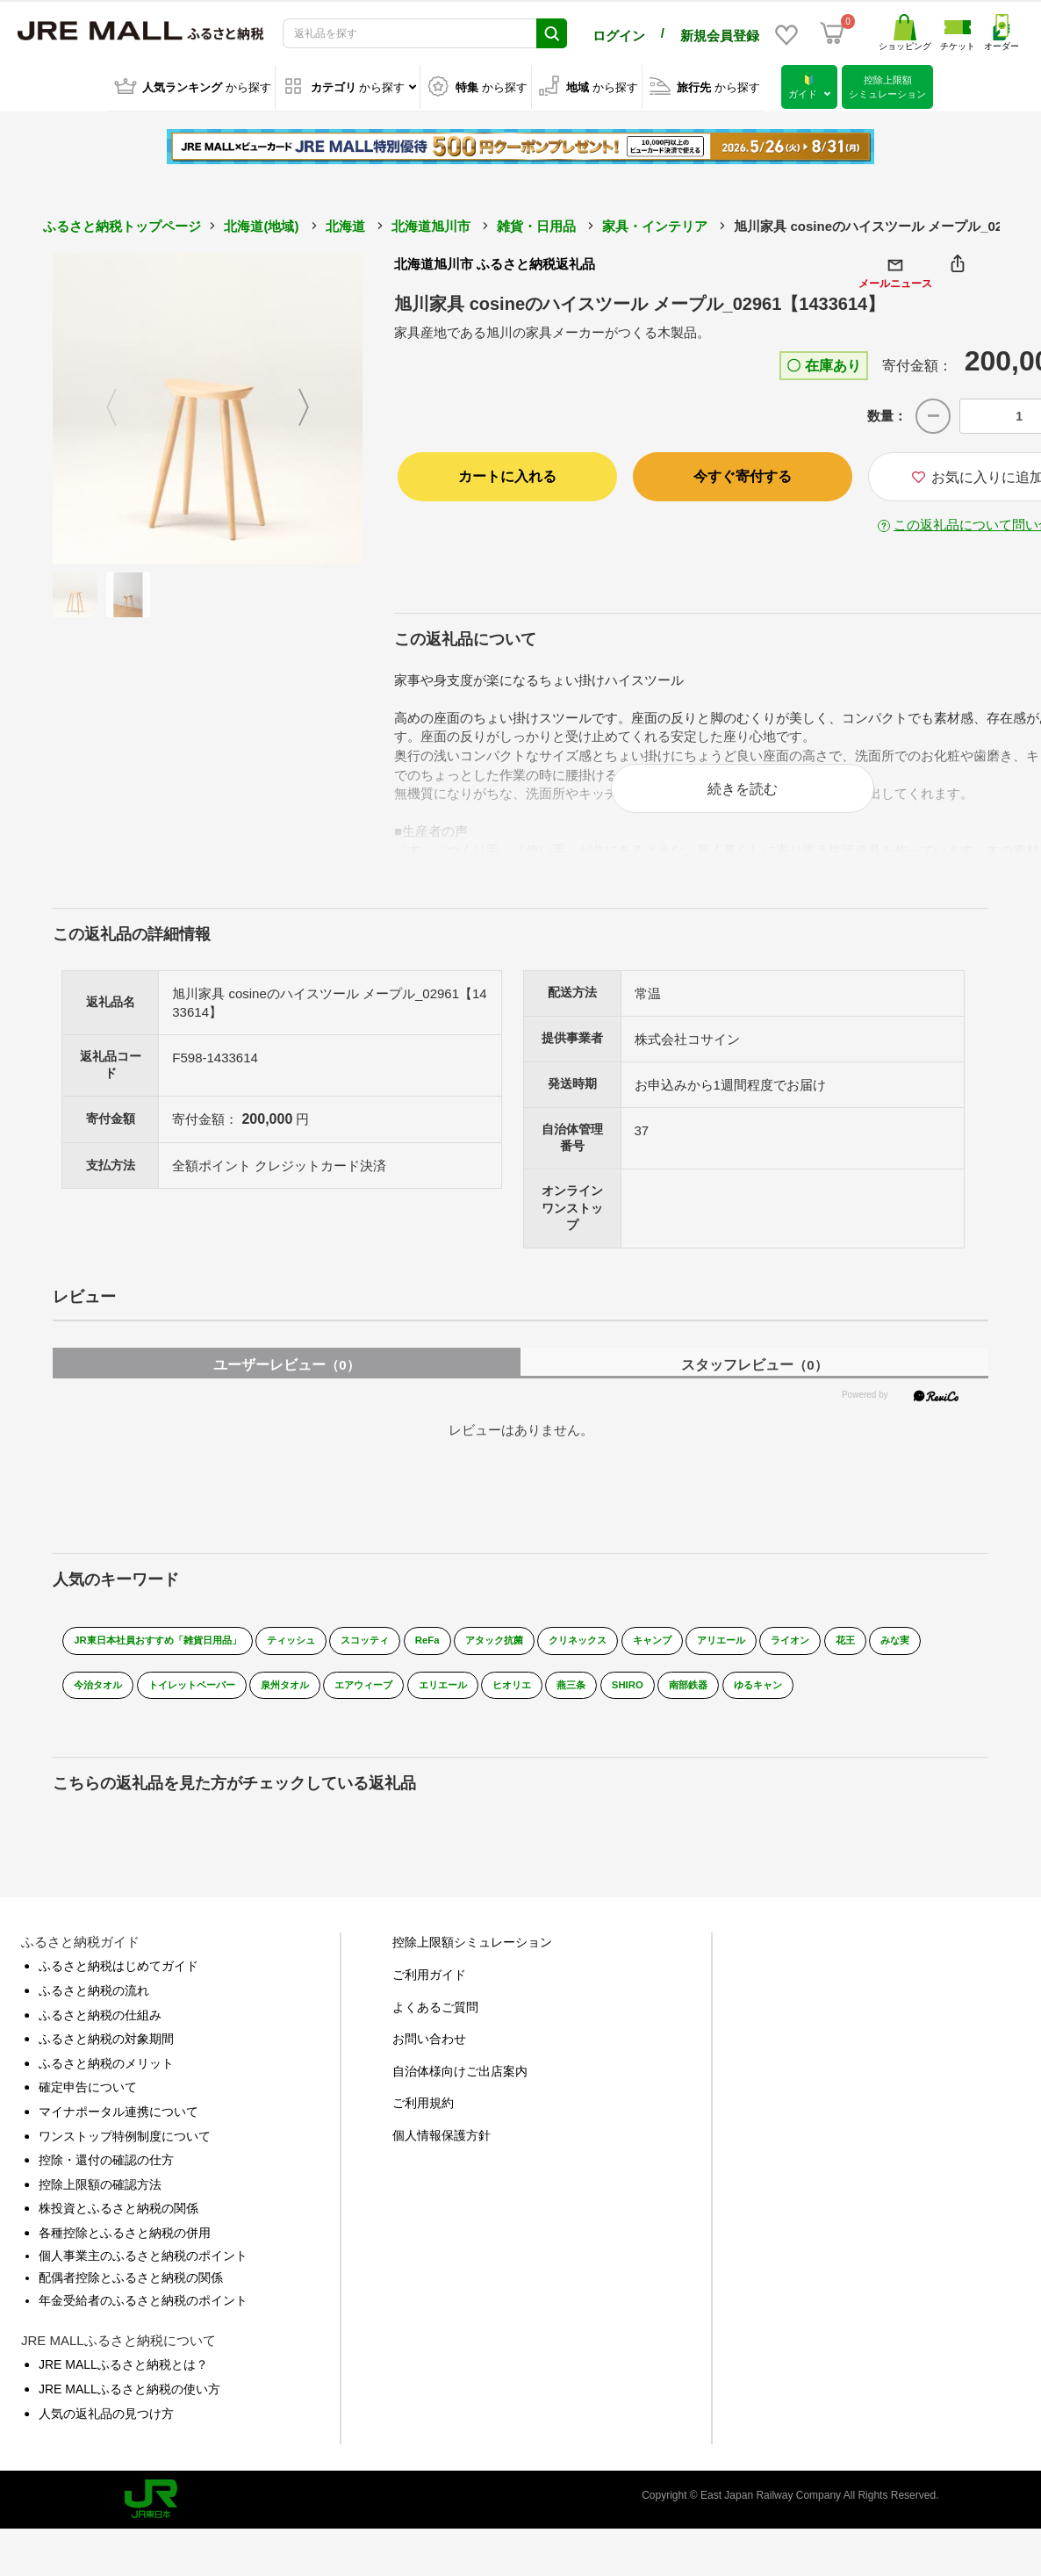 The height and width of the screenshot is (2576, 1041). Describe the element at coordinates (143, 2278) in the screenshot. I see `個人事業主のふるさと納税のポイント` at that location.